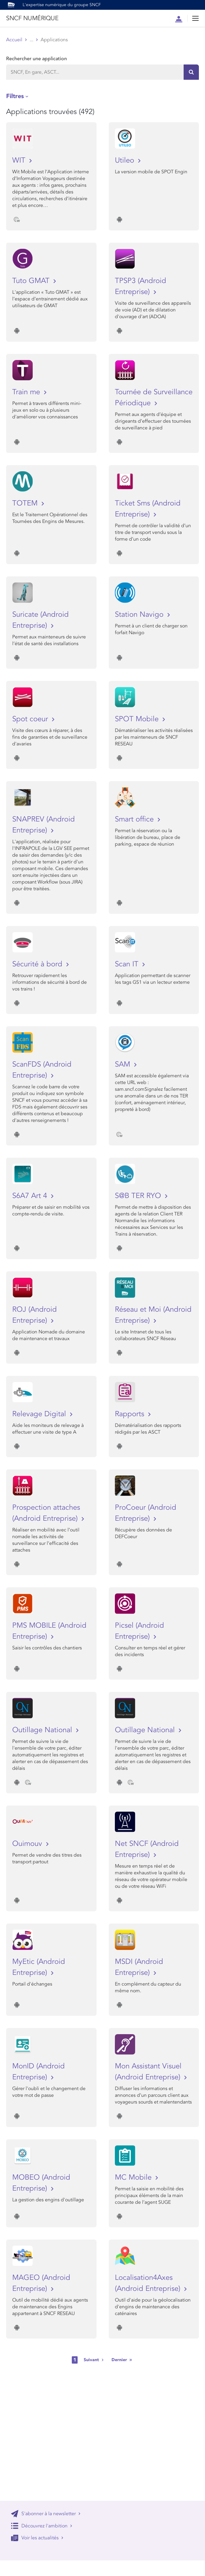 The height and width of the screenshot is (2576, 205). Describe the element at coordinates (140, 614) in the screenshot. I see `Station Navigo` at that location.